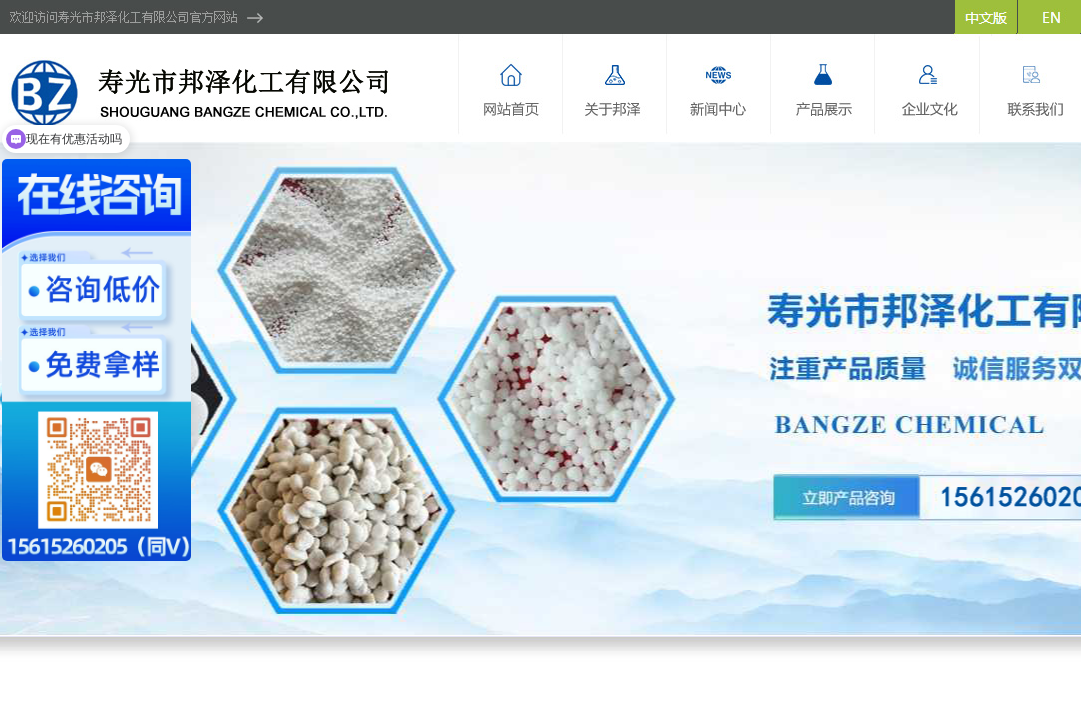 The width and height of the screenshot is (1081, 720). Describe the element at coordinates (540, 388) in the screenshot. I see `hdp2` at that location.